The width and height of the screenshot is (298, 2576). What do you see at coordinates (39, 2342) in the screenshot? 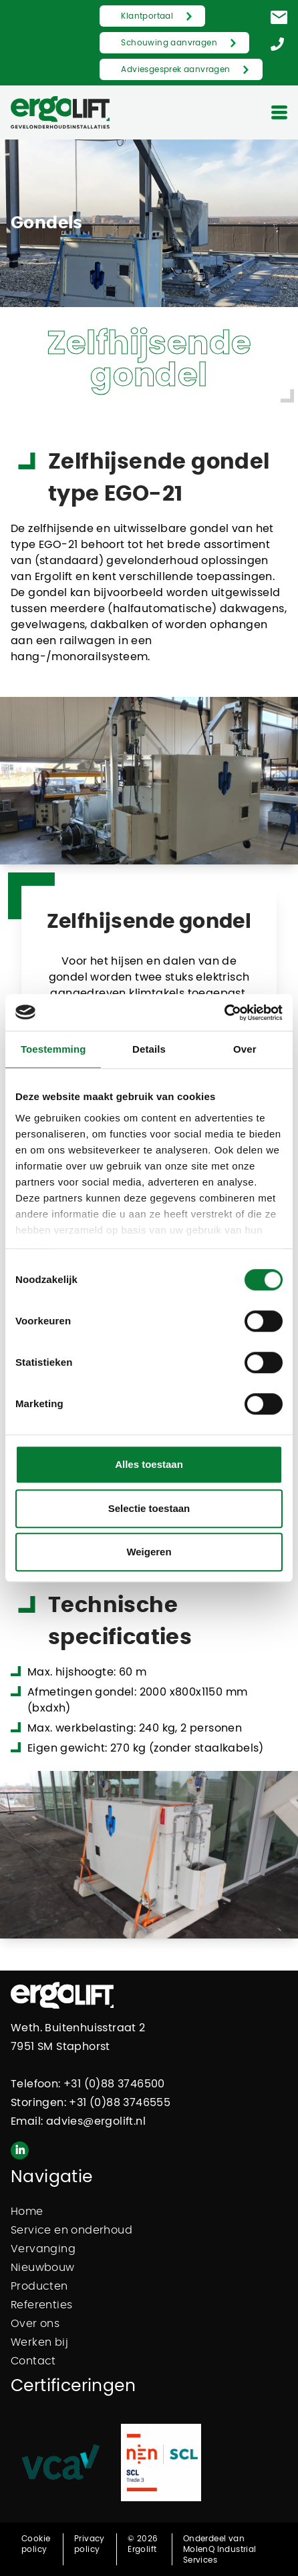
I see `Werken bij` at bounding box center [39, 2342].